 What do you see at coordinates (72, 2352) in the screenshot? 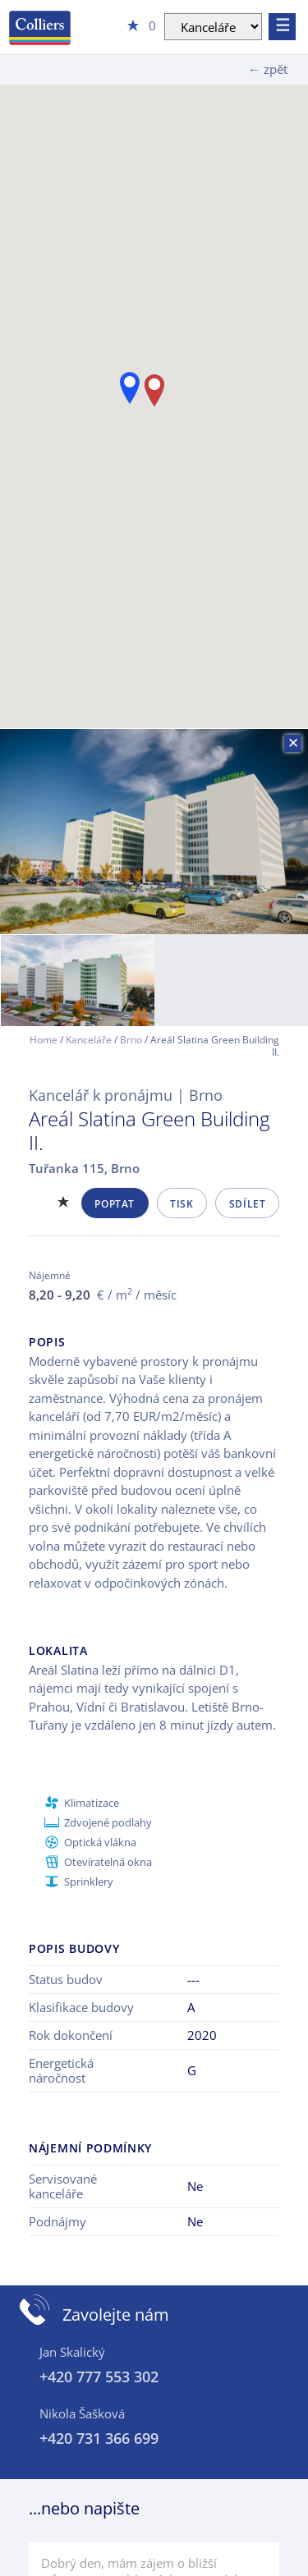
I see `Jan Skalický` at bounding box center [72, 2352].